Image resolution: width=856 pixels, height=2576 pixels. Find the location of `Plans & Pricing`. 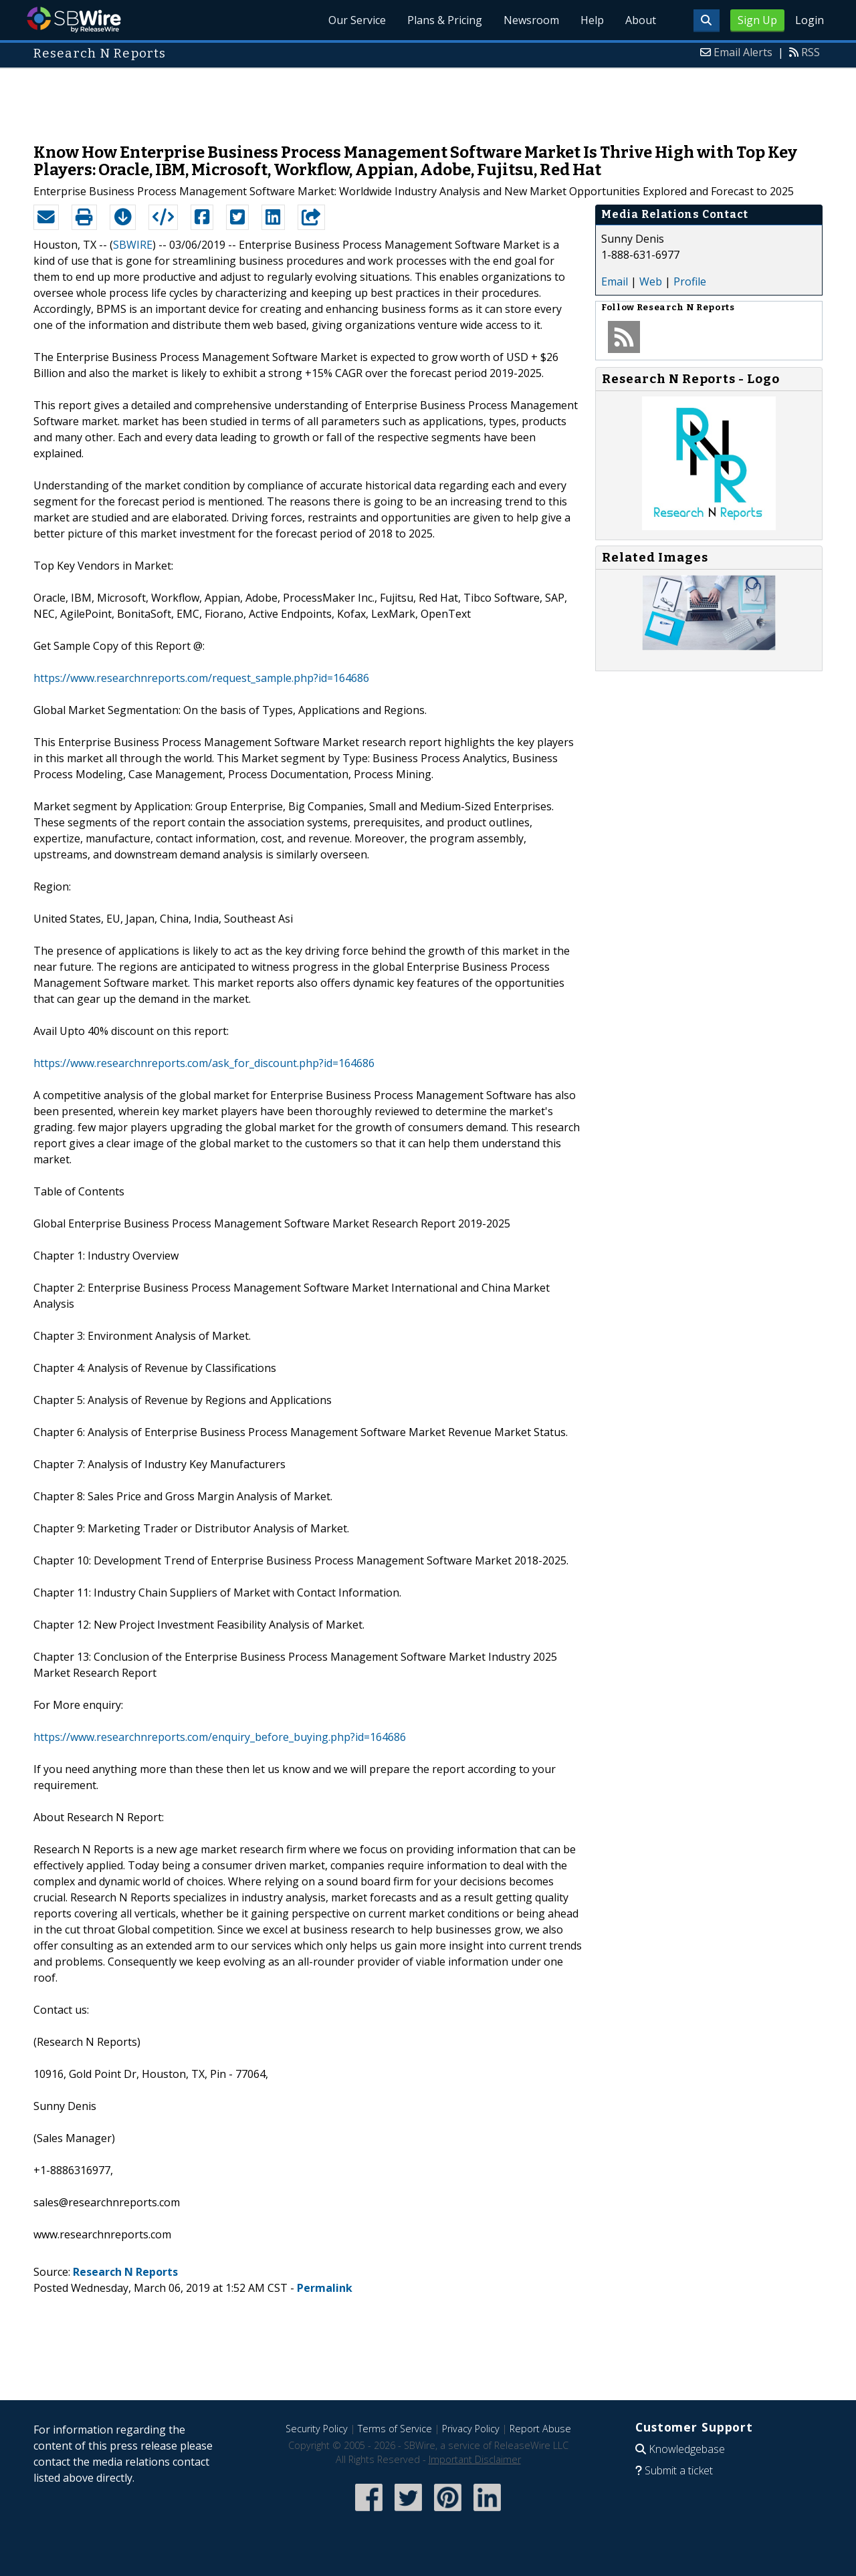

Plans & Pricing is located at coordinates (444, 20).